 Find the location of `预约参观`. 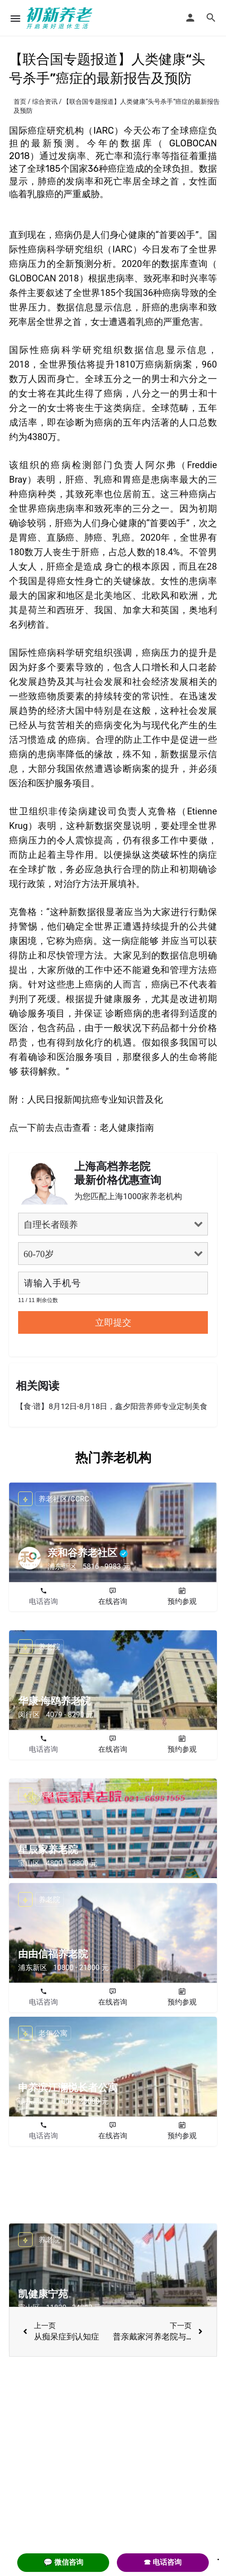

预约参观 is located at coordinates (182, 1601).